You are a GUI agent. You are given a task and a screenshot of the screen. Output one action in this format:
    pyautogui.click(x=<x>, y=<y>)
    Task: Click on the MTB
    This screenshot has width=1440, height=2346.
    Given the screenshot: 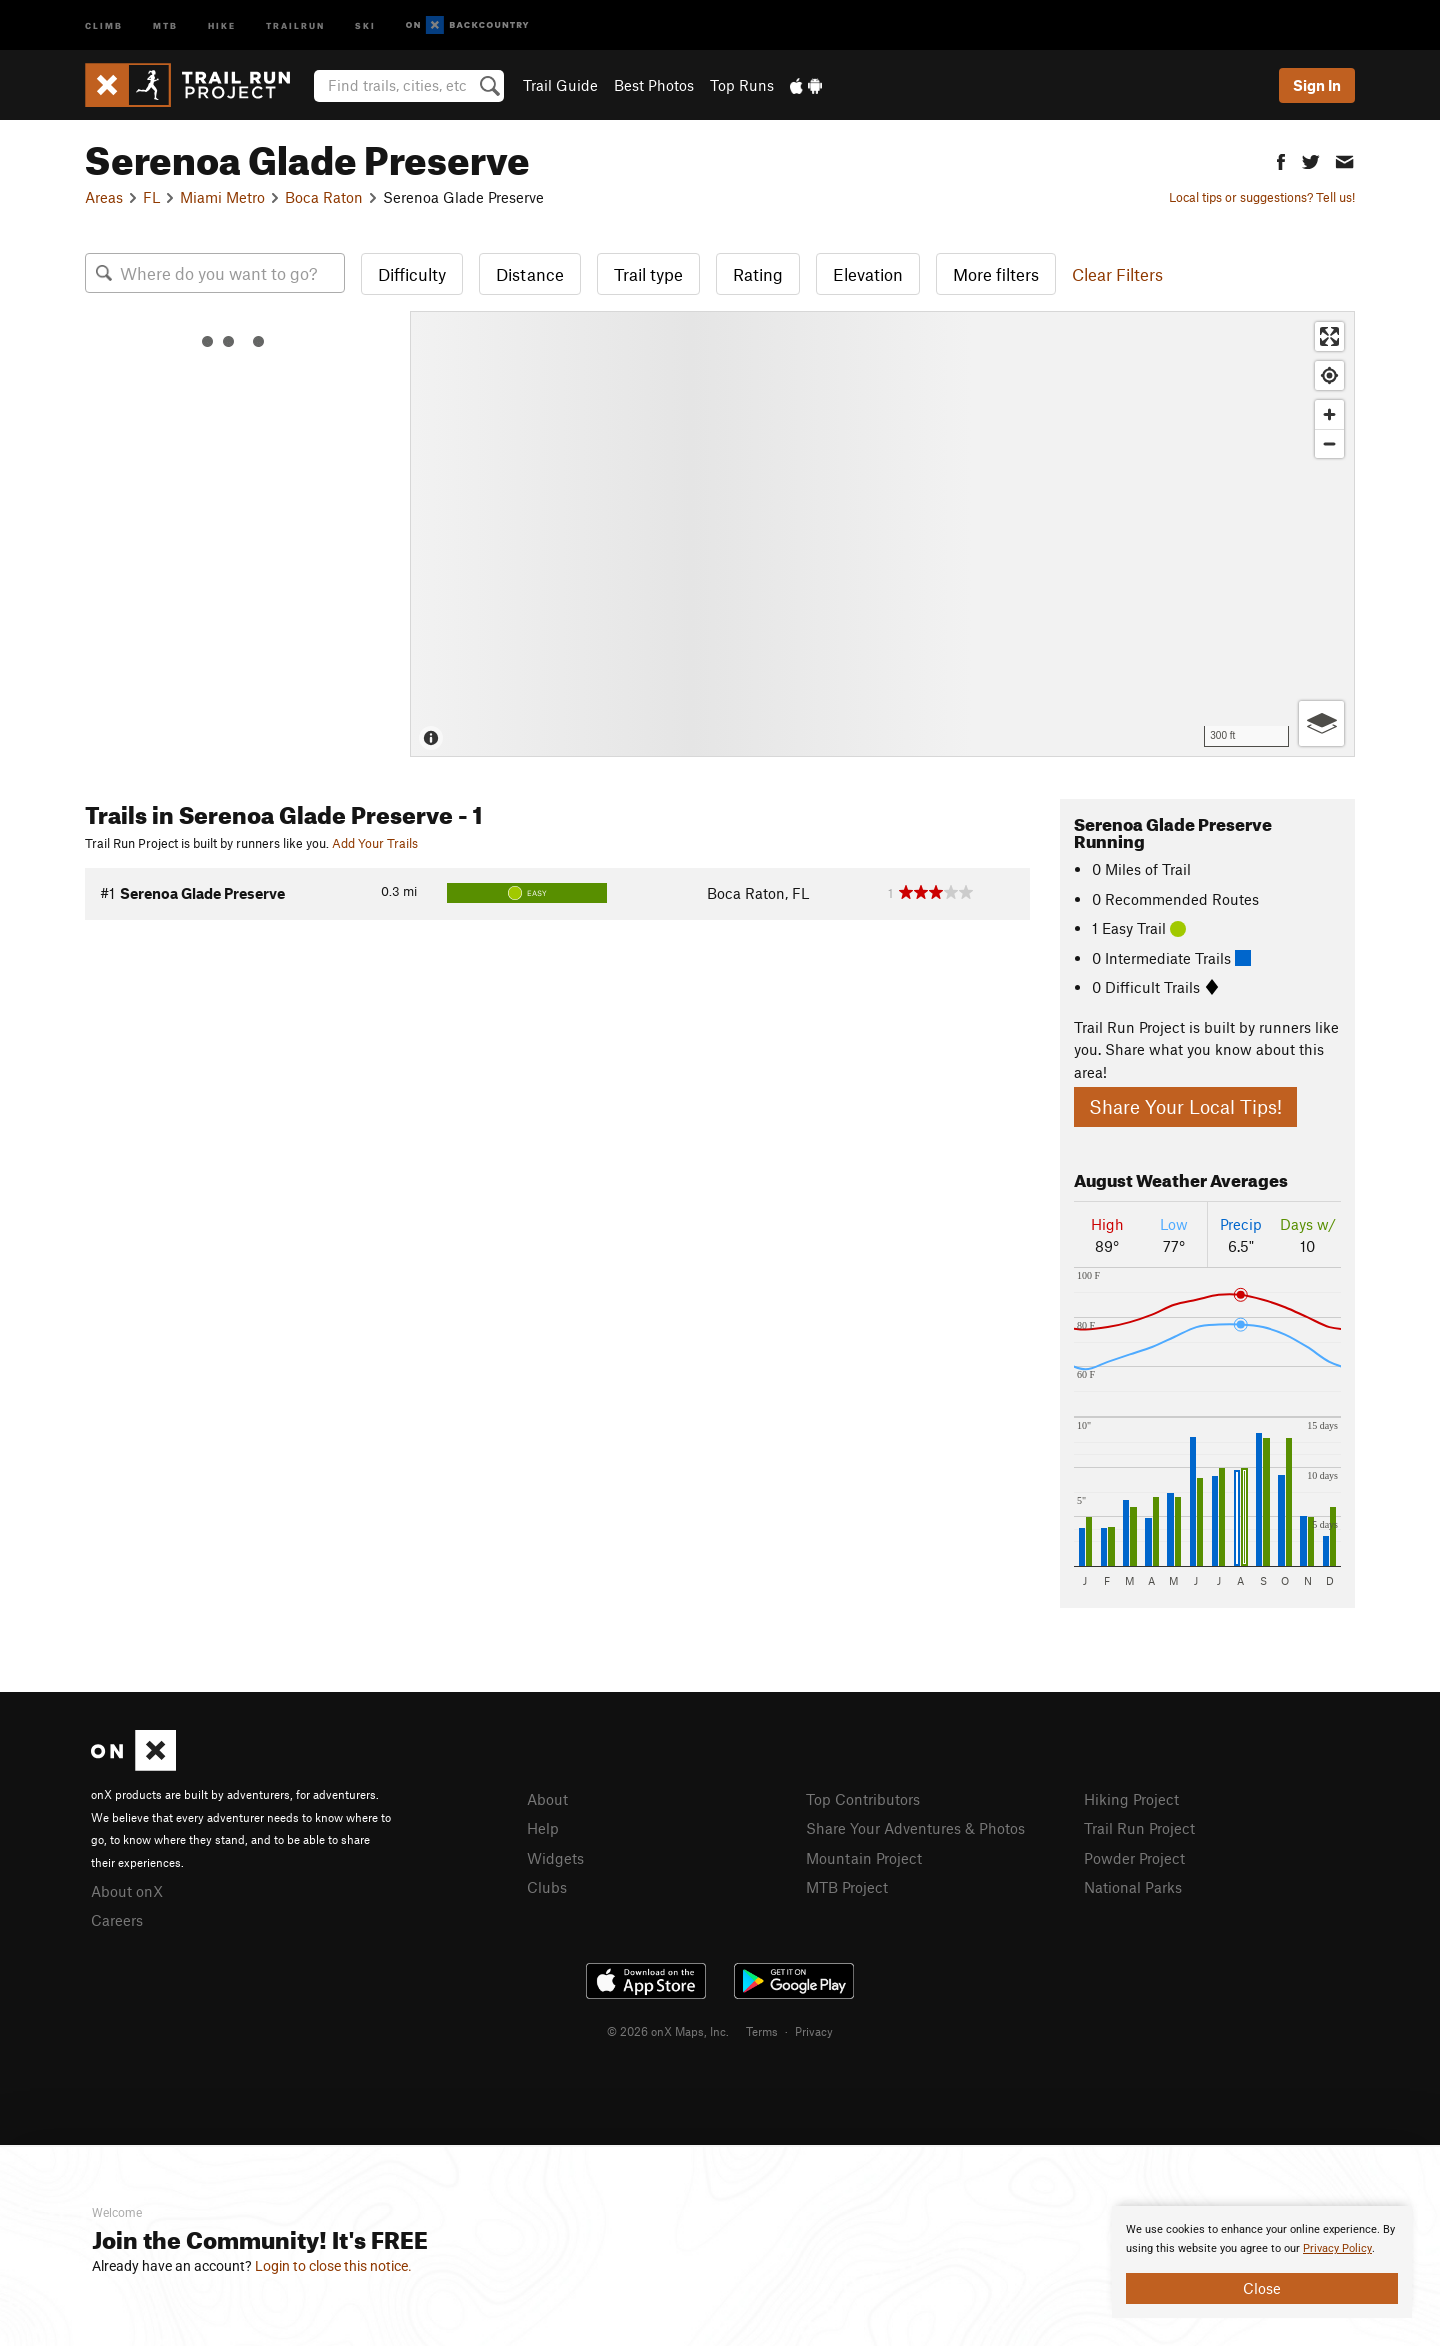 What is the action you would take?
    pyautogui.click(x=165, y=24)
    